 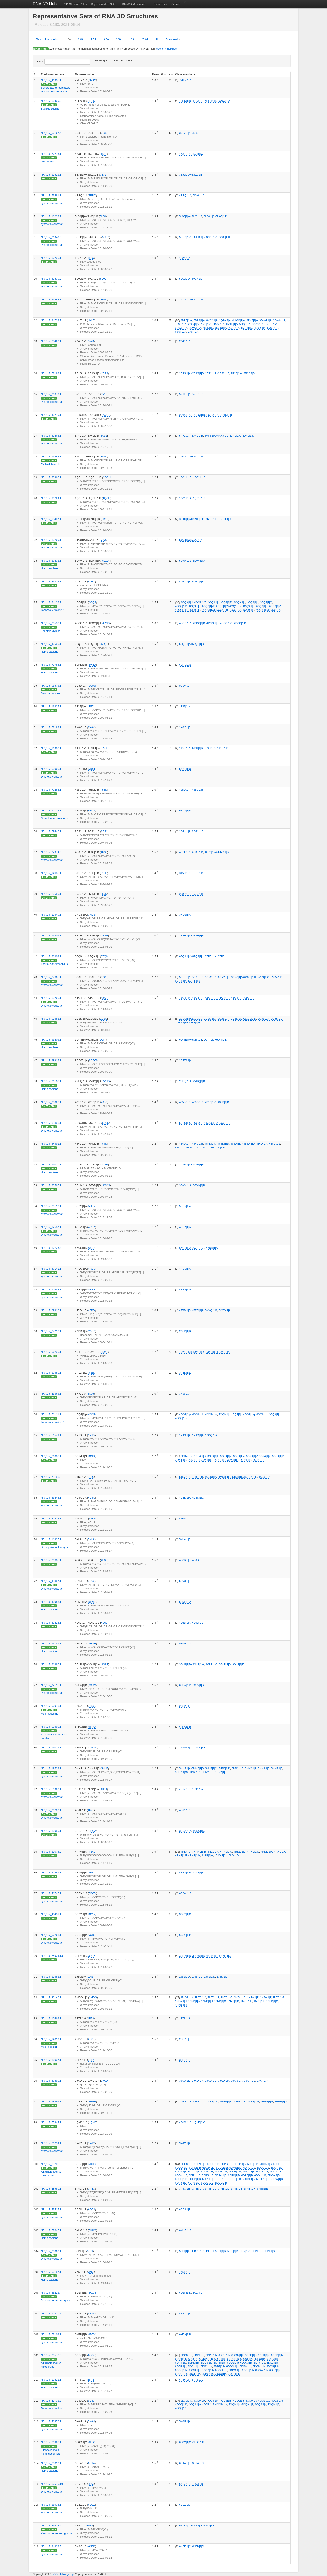 What do you see at coordinates (51, 1643) in the screenshot?
I see `NR_1.5_54156.1` at bounding box center [51, 1643].